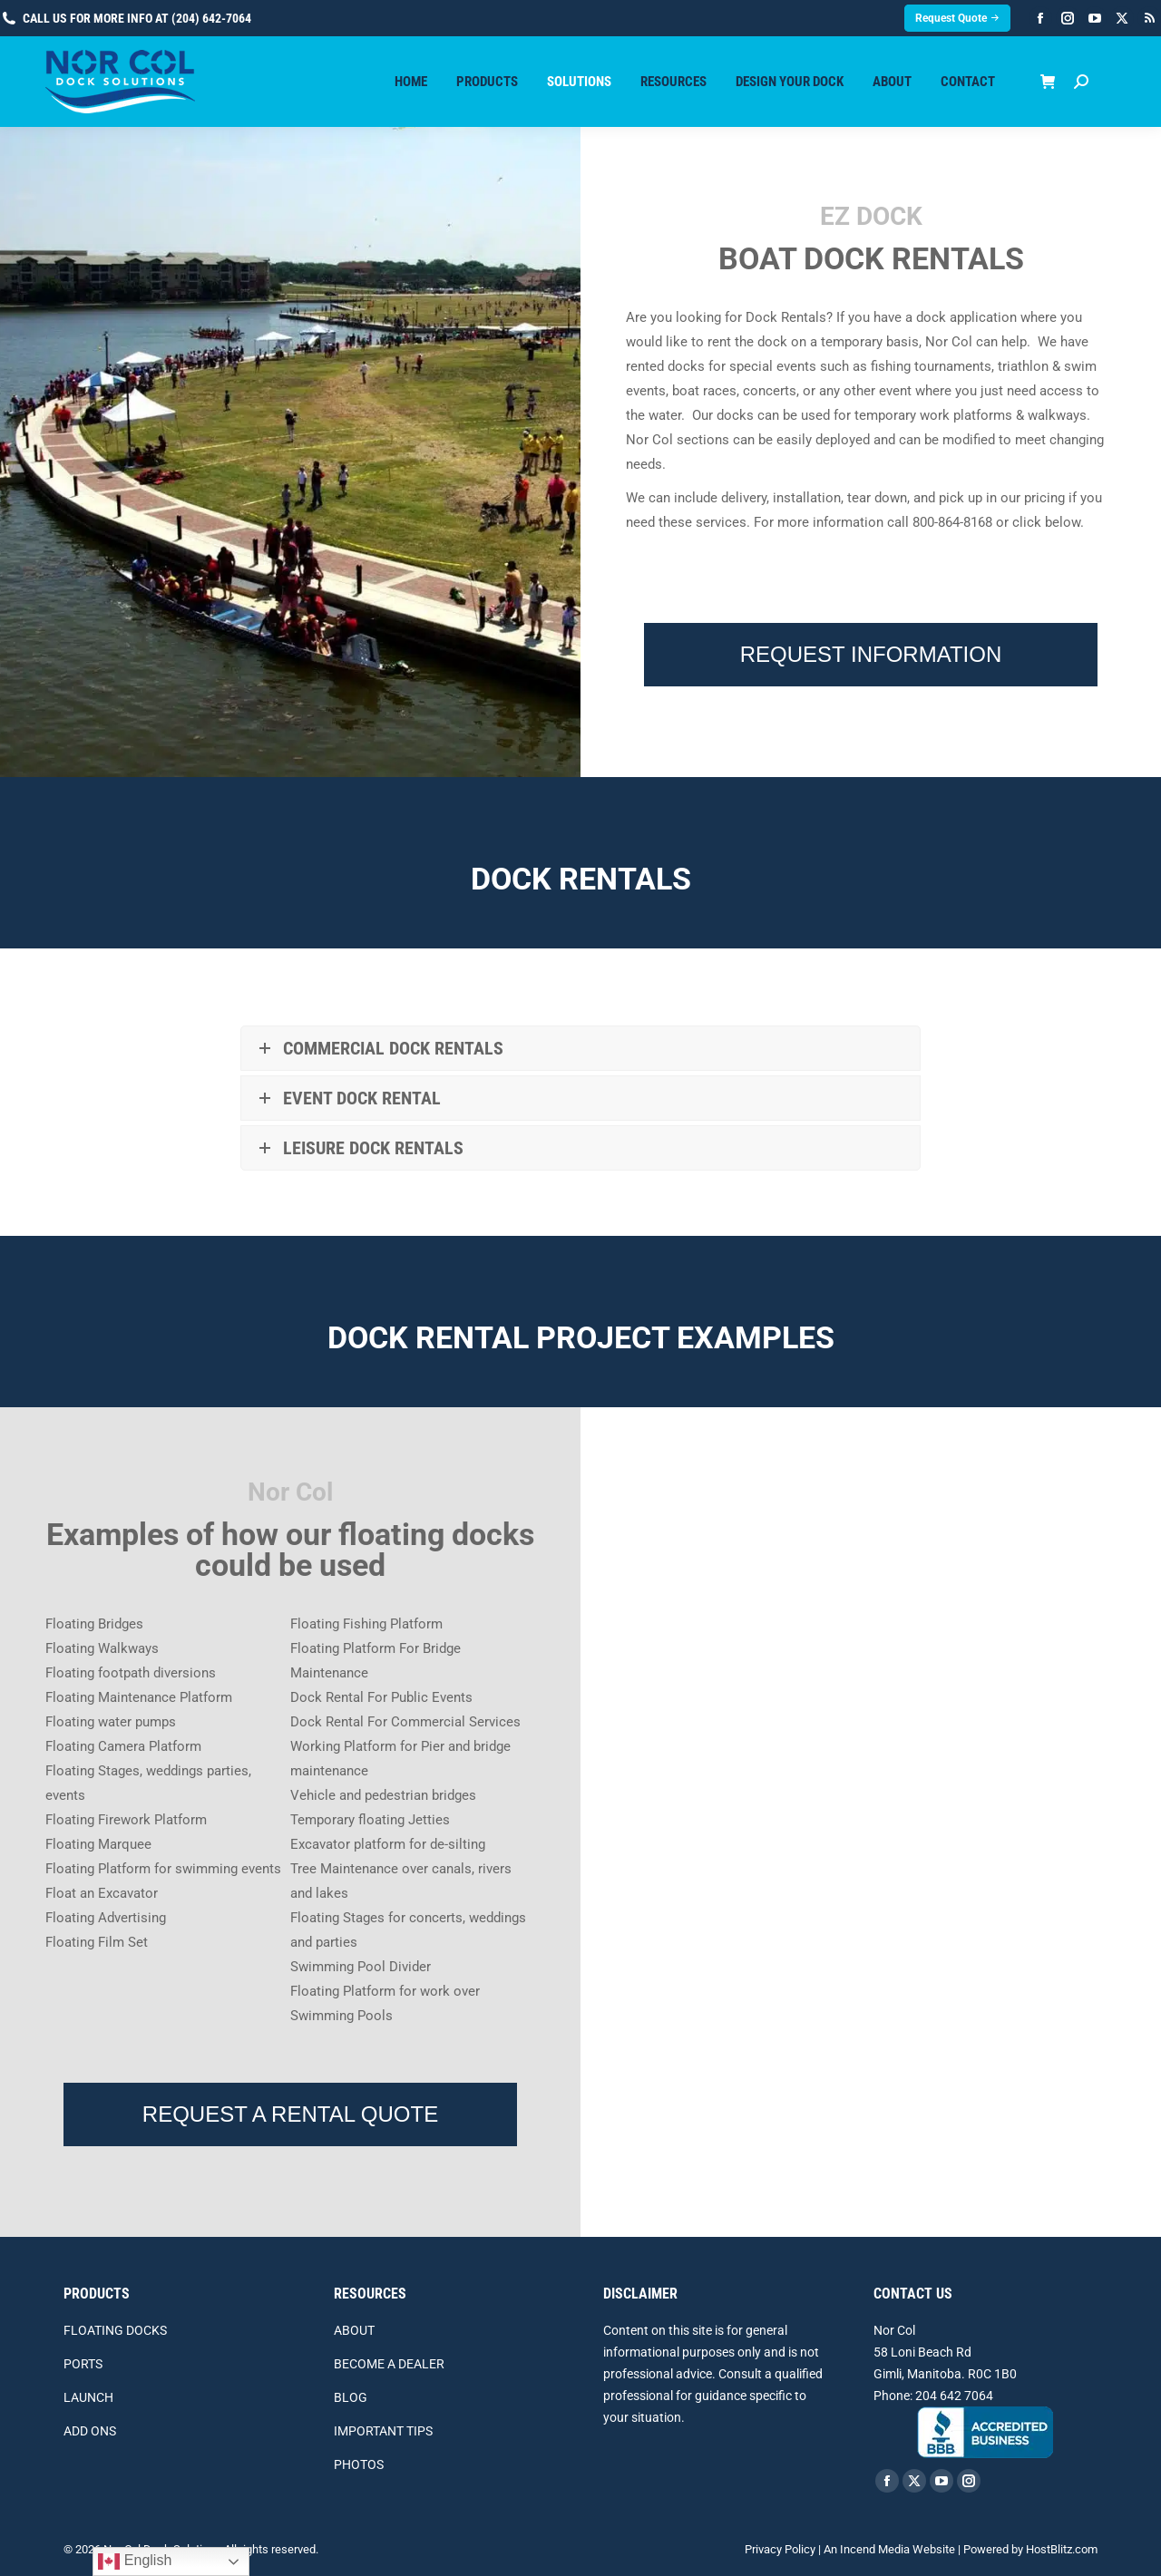 This screenshot has height=2576, width=1161. I want to click on FLOATING DOCKS, so click(115, 2330).